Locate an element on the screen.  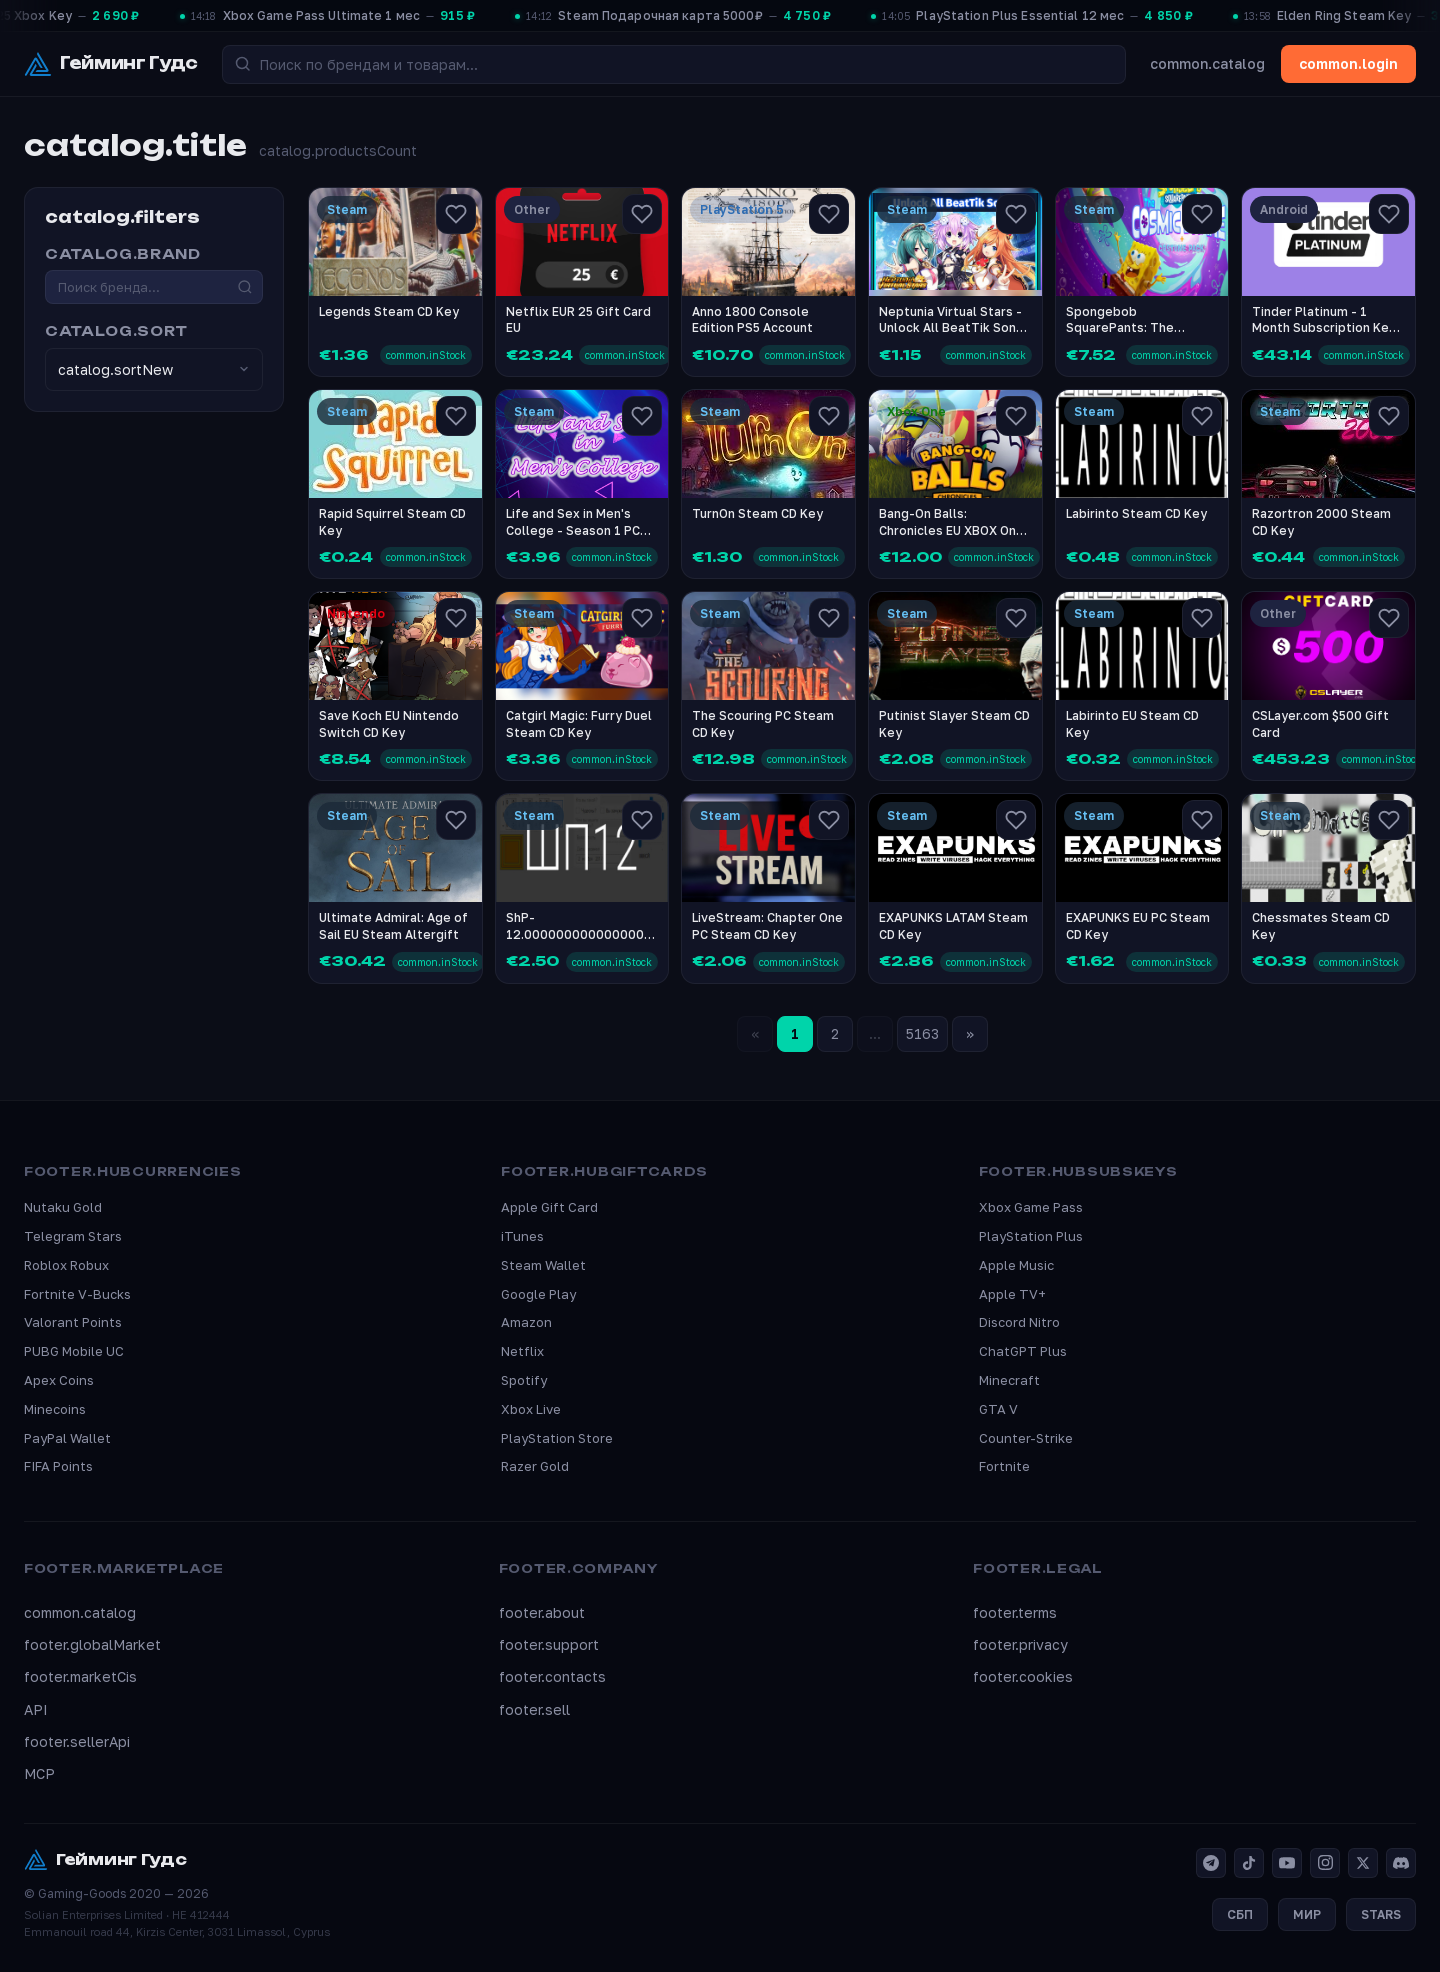
Amazon is located at coordinates (526, 1322).